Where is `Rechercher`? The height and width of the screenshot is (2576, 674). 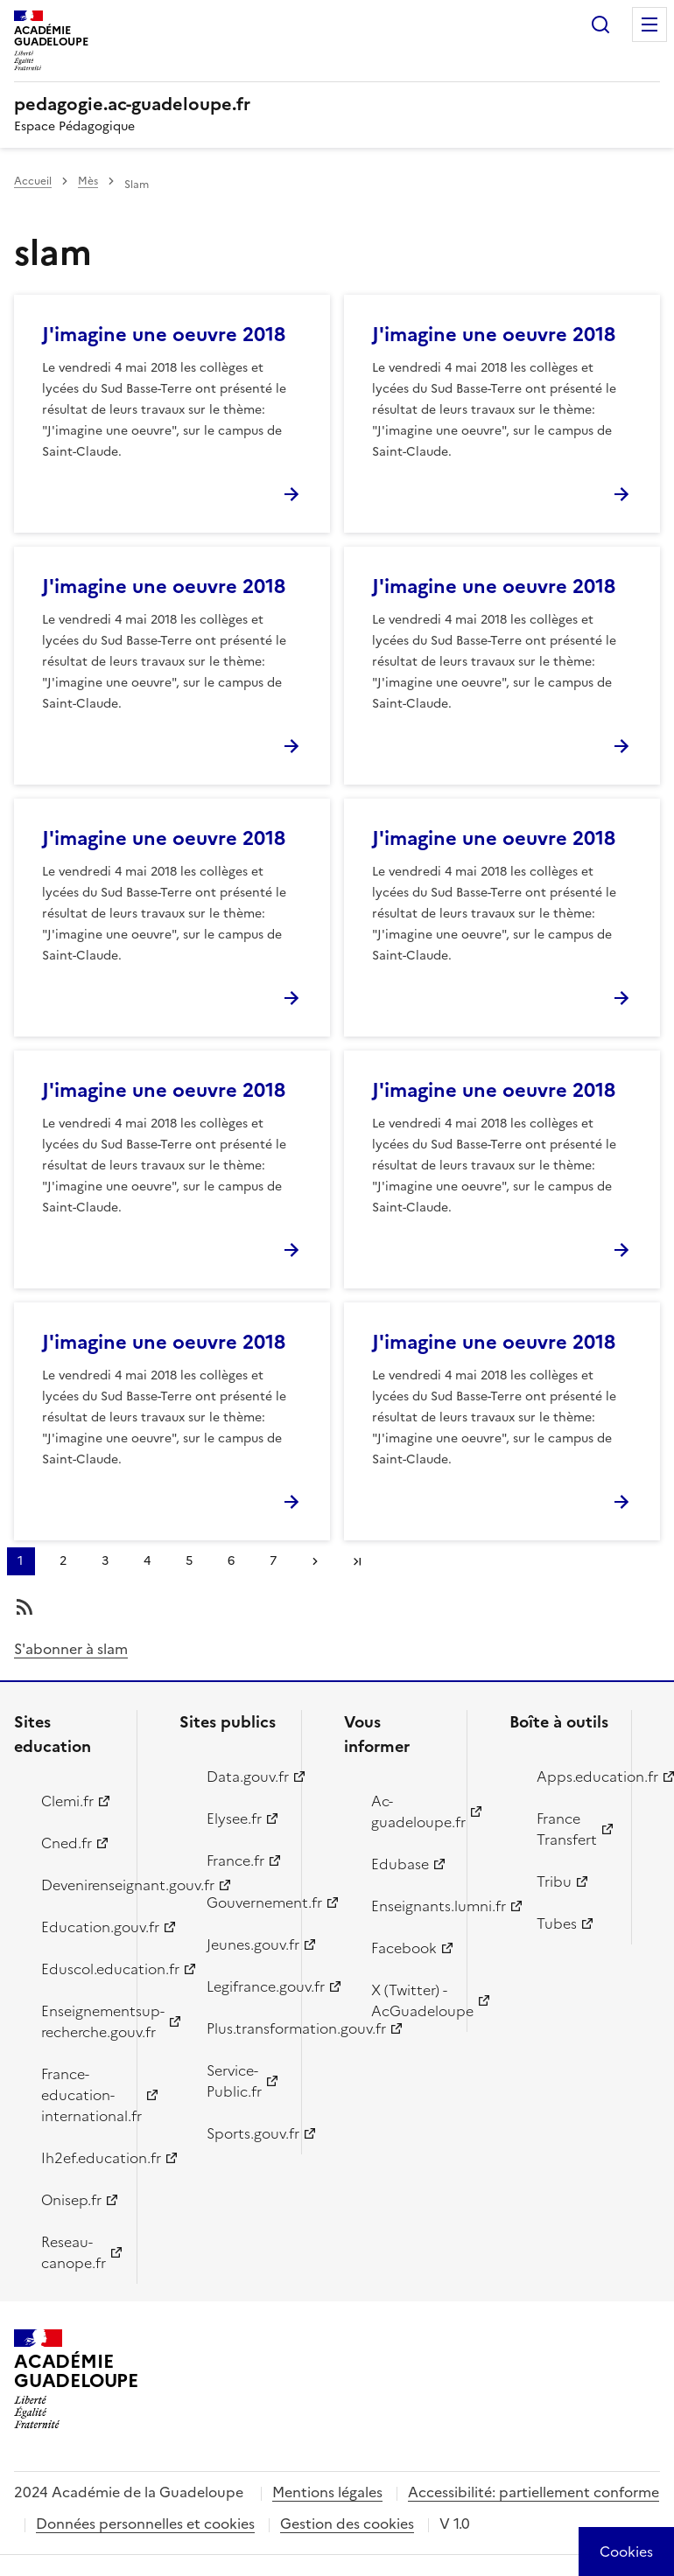
Rechercher is located at coordinates (600, 24).